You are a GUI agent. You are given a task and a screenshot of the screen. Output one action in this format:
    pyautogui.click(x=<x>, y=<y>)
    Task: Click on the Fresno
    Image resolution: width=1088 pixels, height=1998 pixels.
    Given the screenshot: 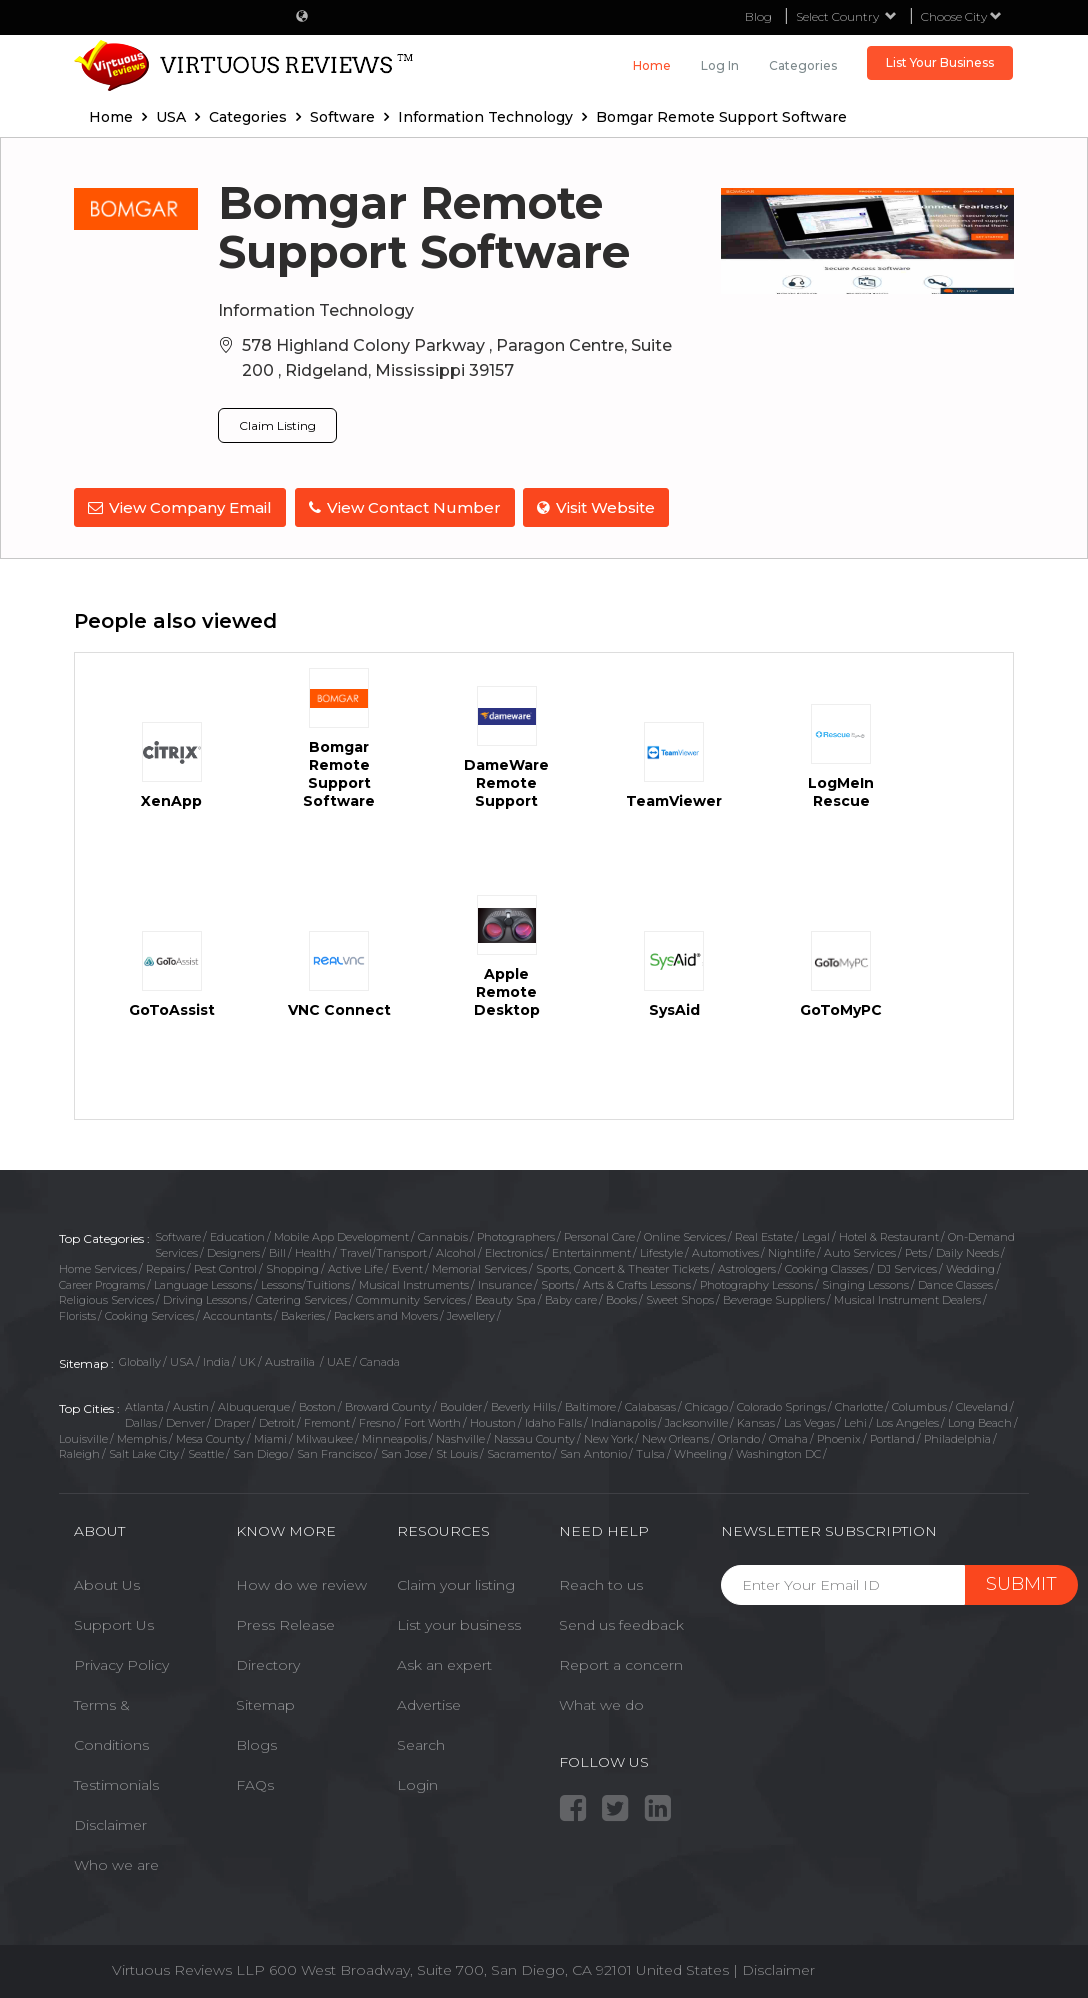 What is the action you would take?
    pyautogui.click(x=377, y=1422)
    